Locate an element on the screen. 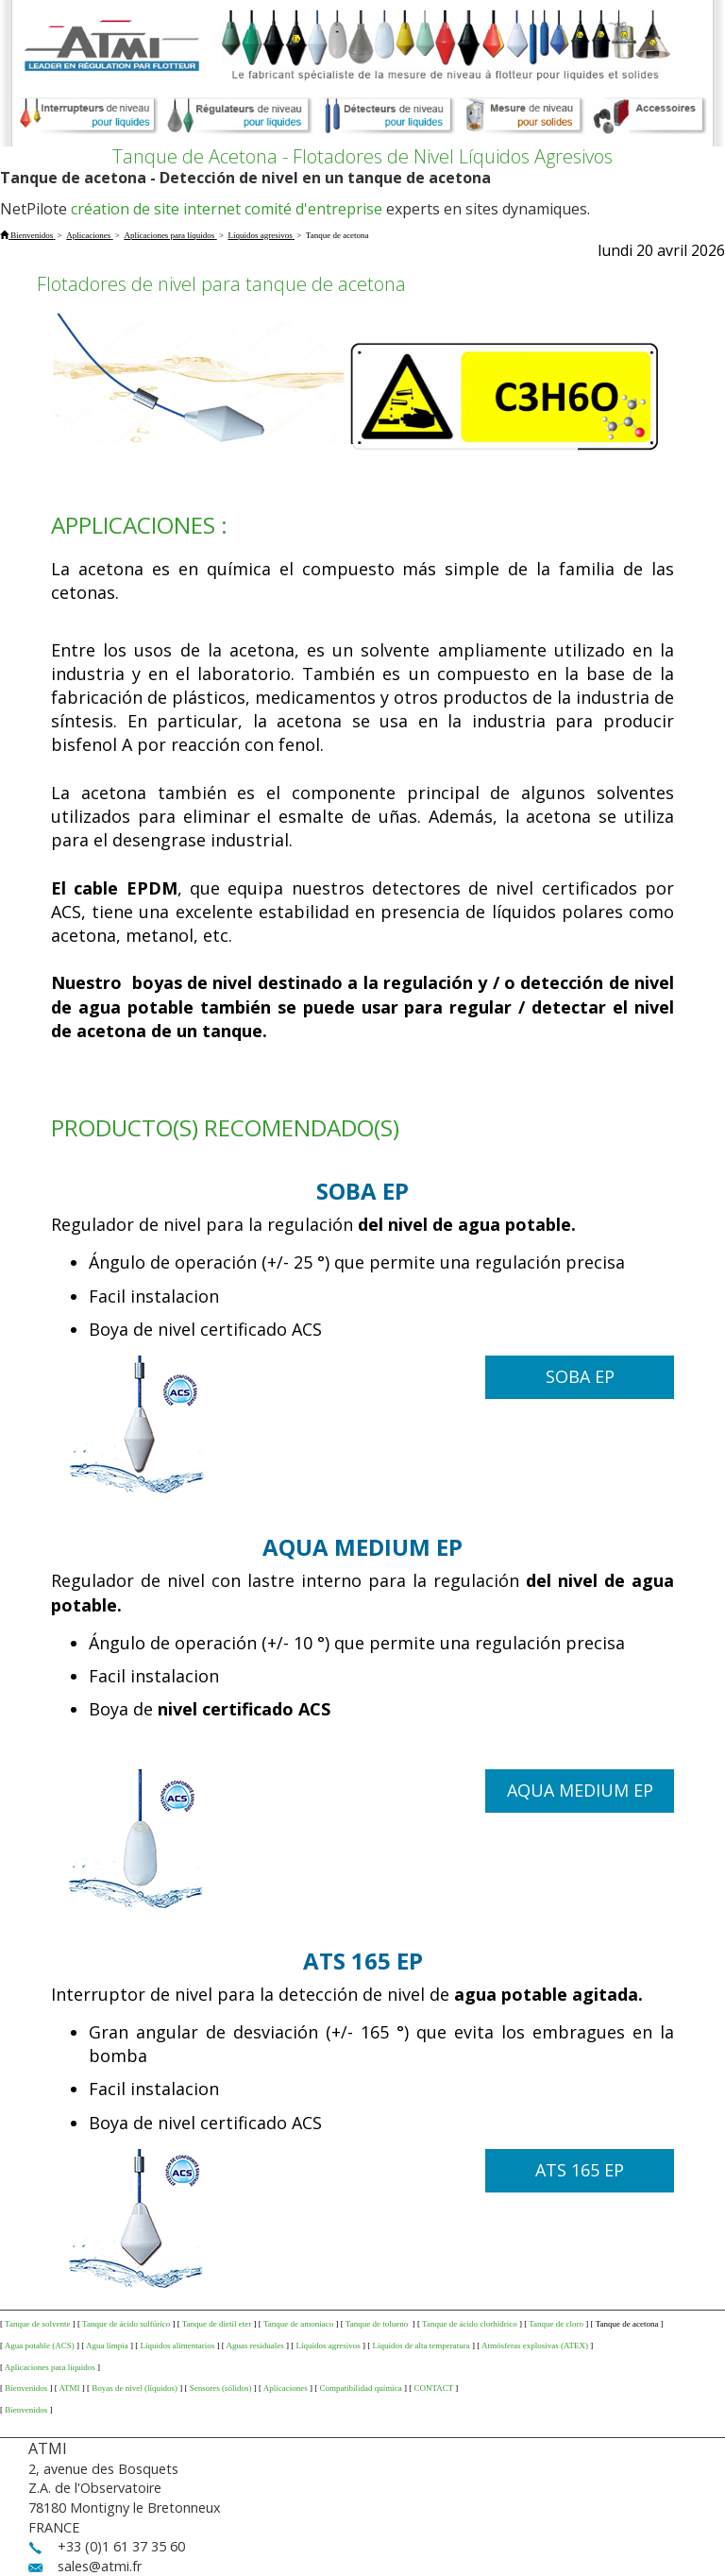  Tanque de dietil eter is located at coordinates (217, 2324).